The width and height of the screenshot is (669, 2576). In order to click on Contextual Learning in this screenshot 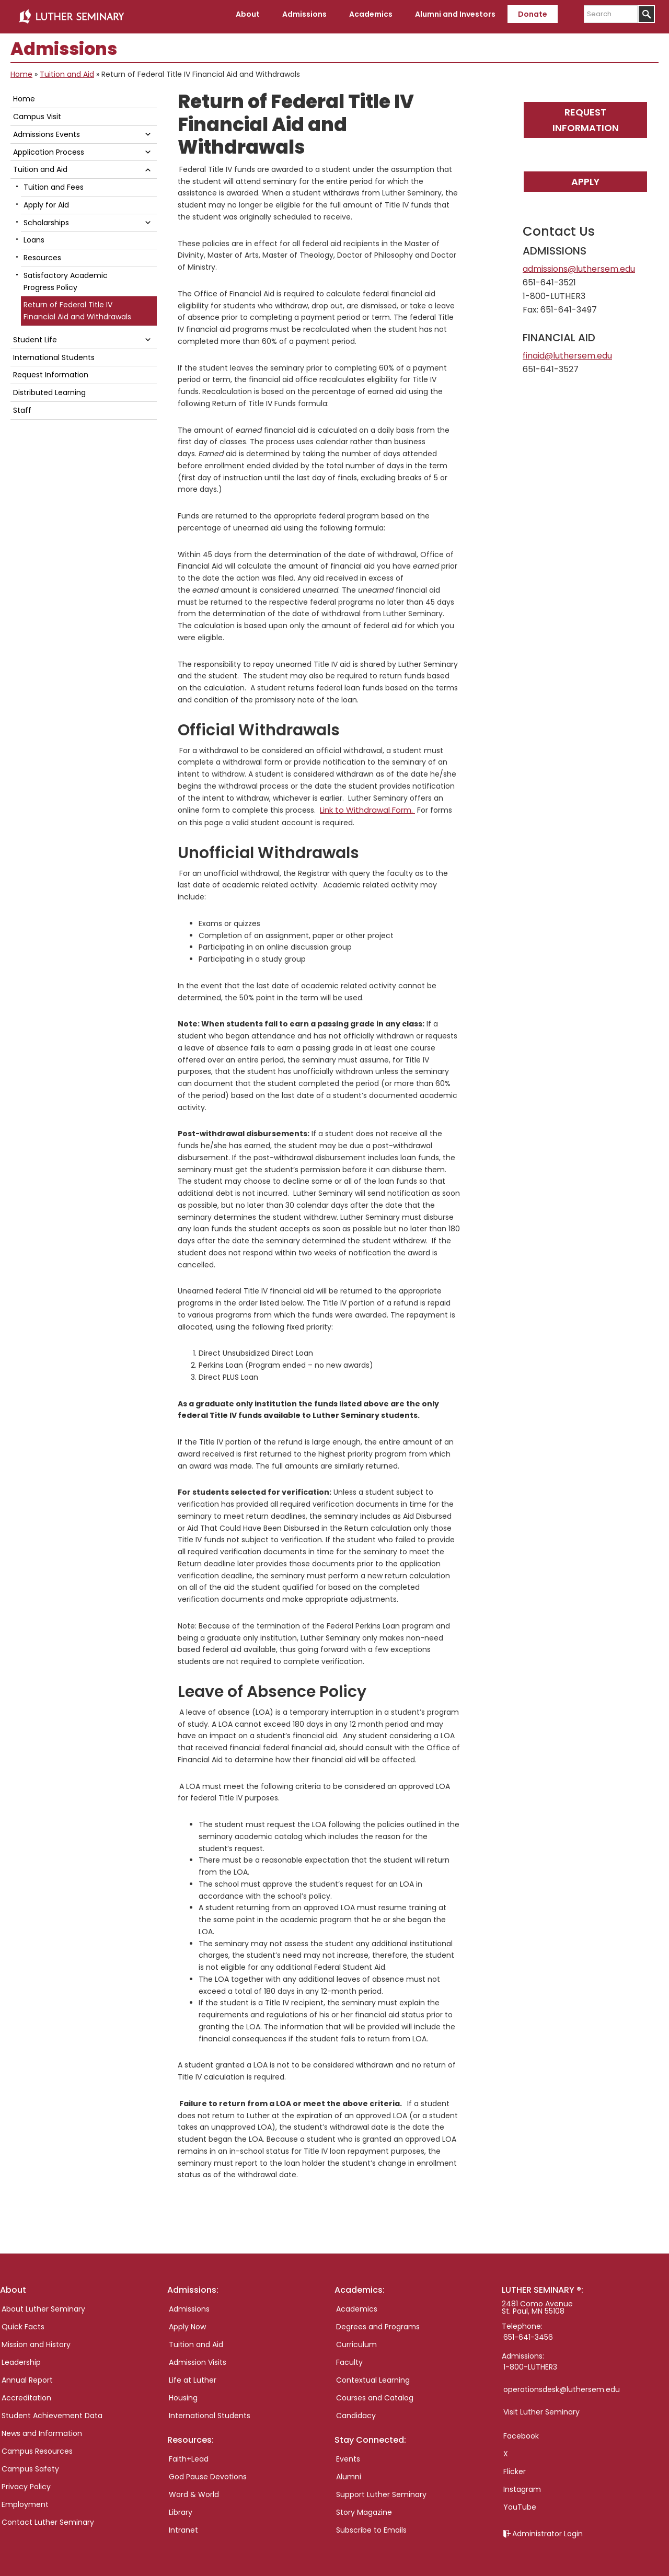, I will do `click(373, 2375)`.